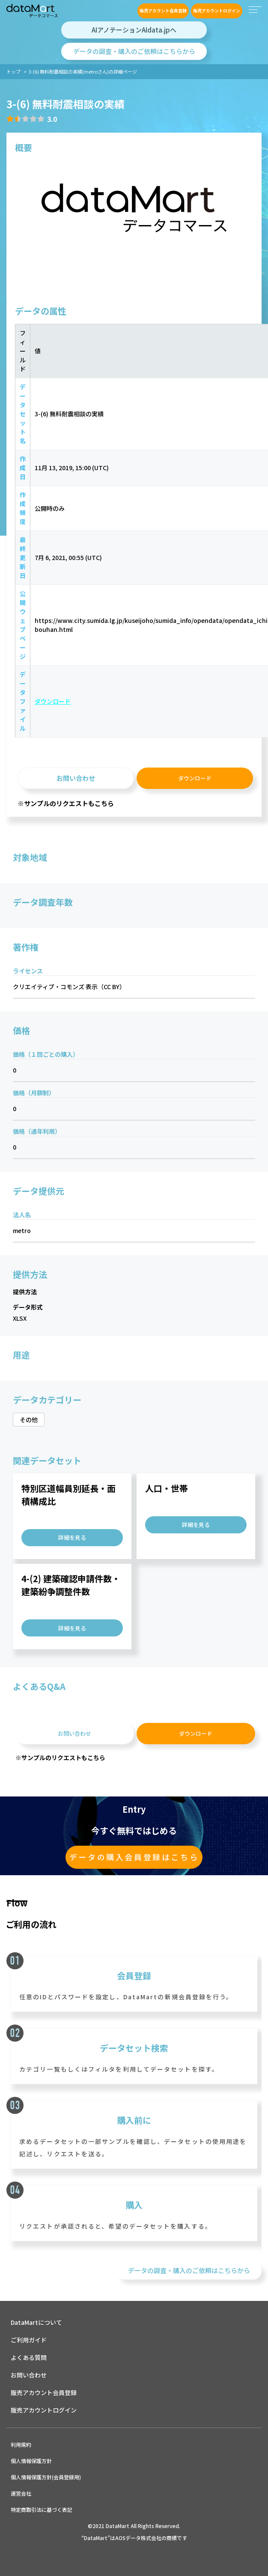 The width and height of the screenshot is (268, 2576). I want to click on 特定商取引法に基づく表記, so click(41, 2509).